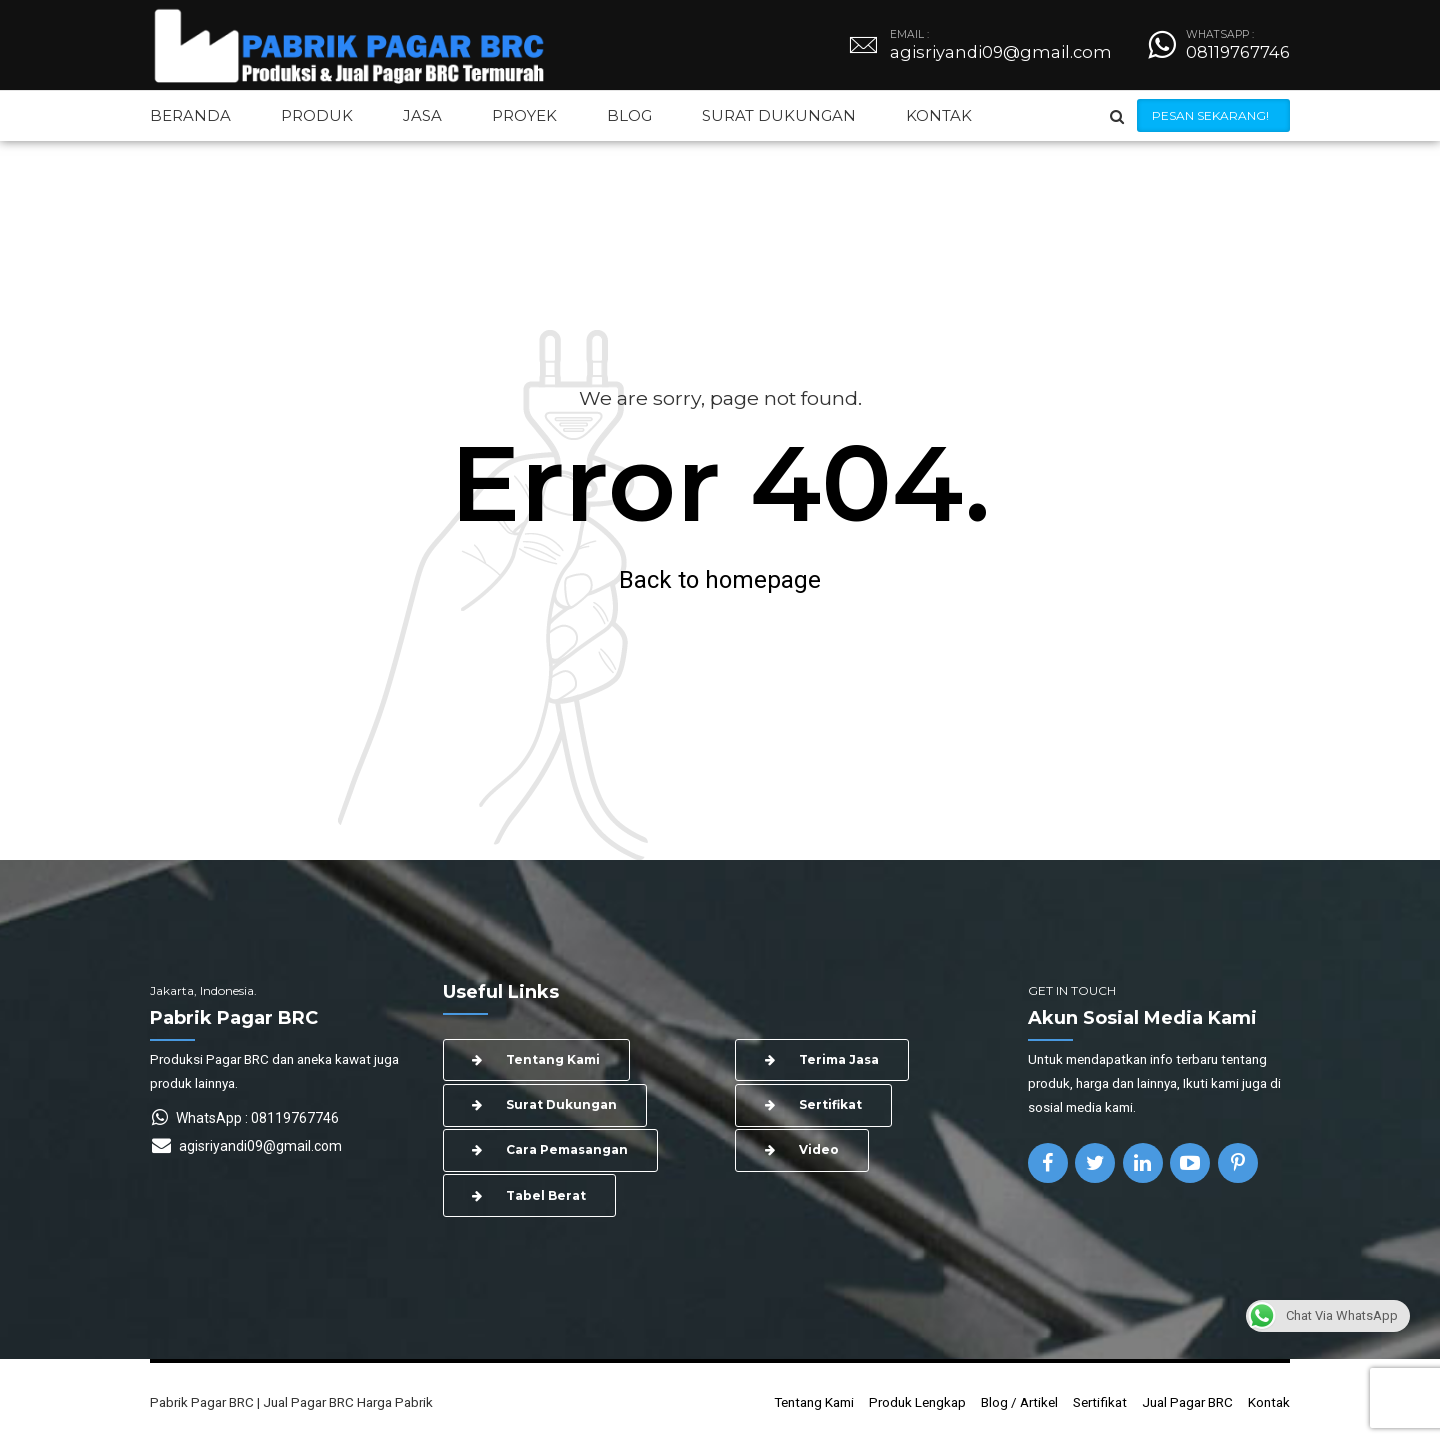  What do you see at coordinates (720, 580) in the screenshot?
I see `Back to homepage` at bounding box center [720, 580].